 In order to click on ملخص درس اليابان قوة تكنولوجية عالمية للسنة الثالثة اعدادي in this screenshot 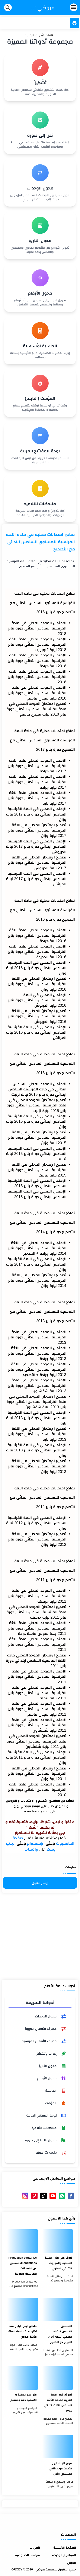, I will do `click(22, 2331)`.